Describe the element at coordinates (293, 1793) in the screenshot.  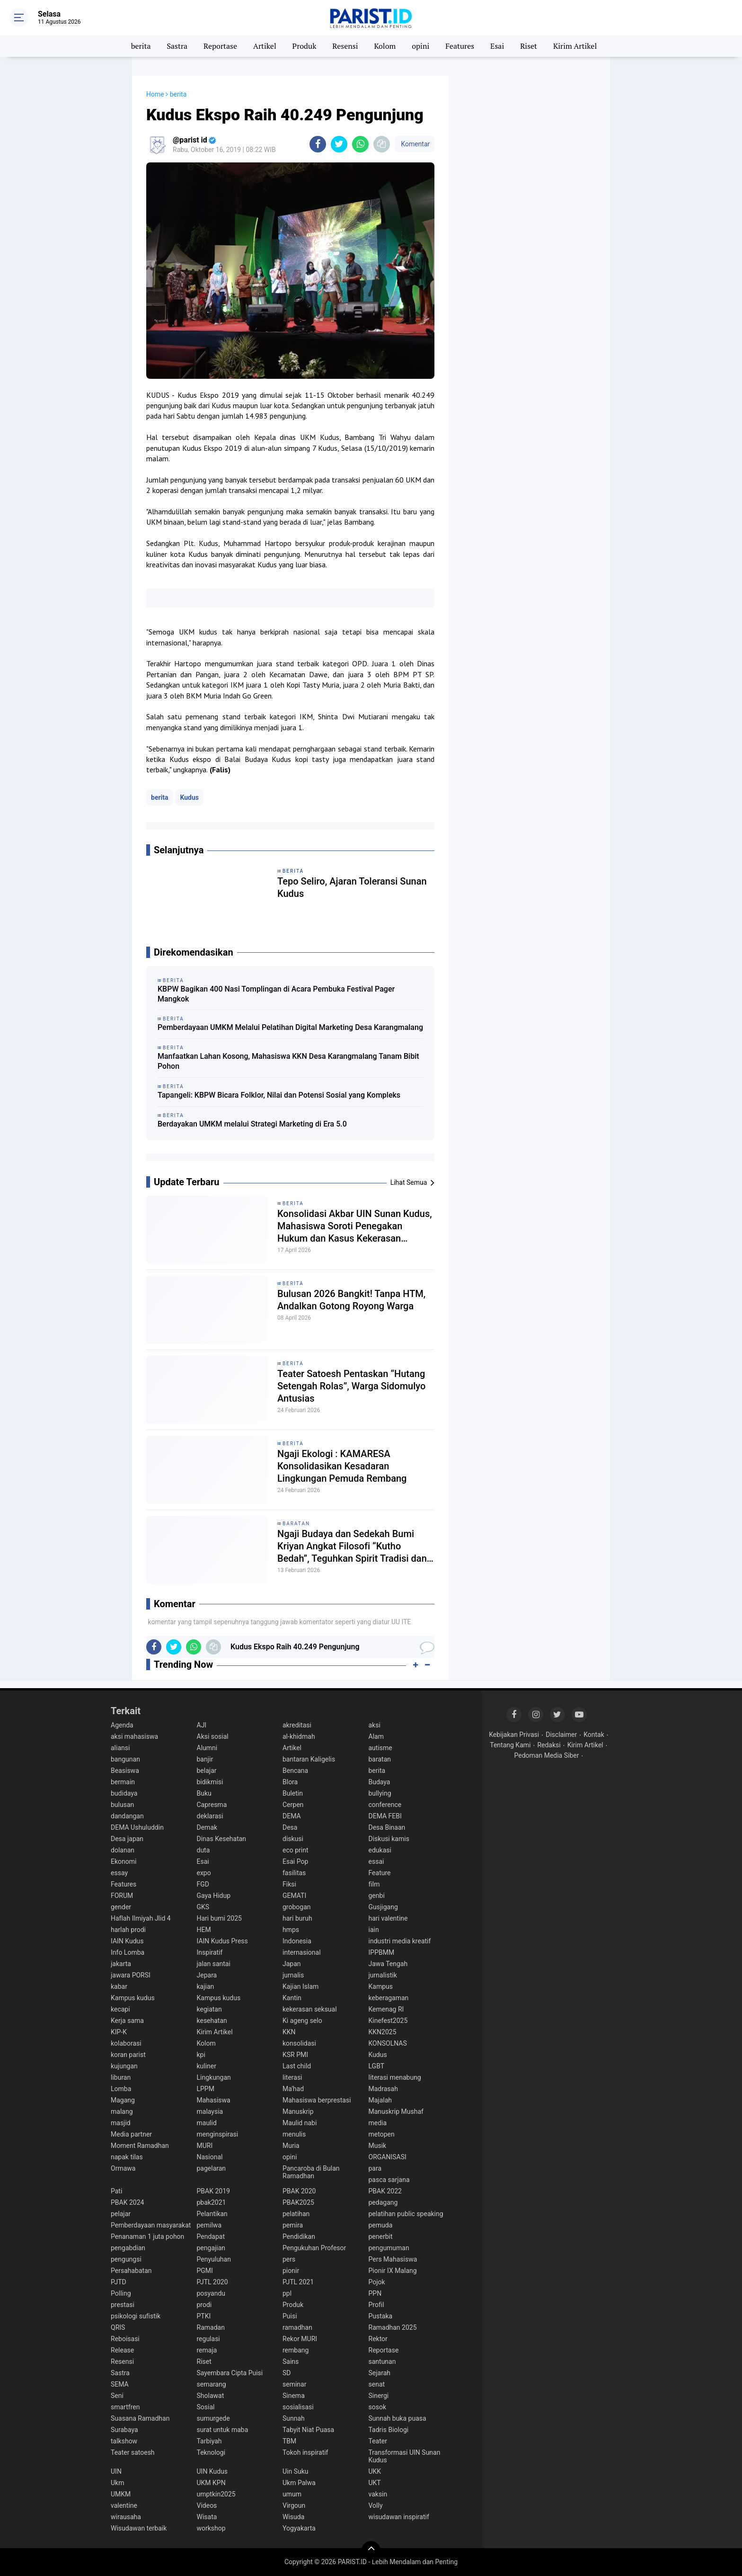
I see `Buletin` at that location.